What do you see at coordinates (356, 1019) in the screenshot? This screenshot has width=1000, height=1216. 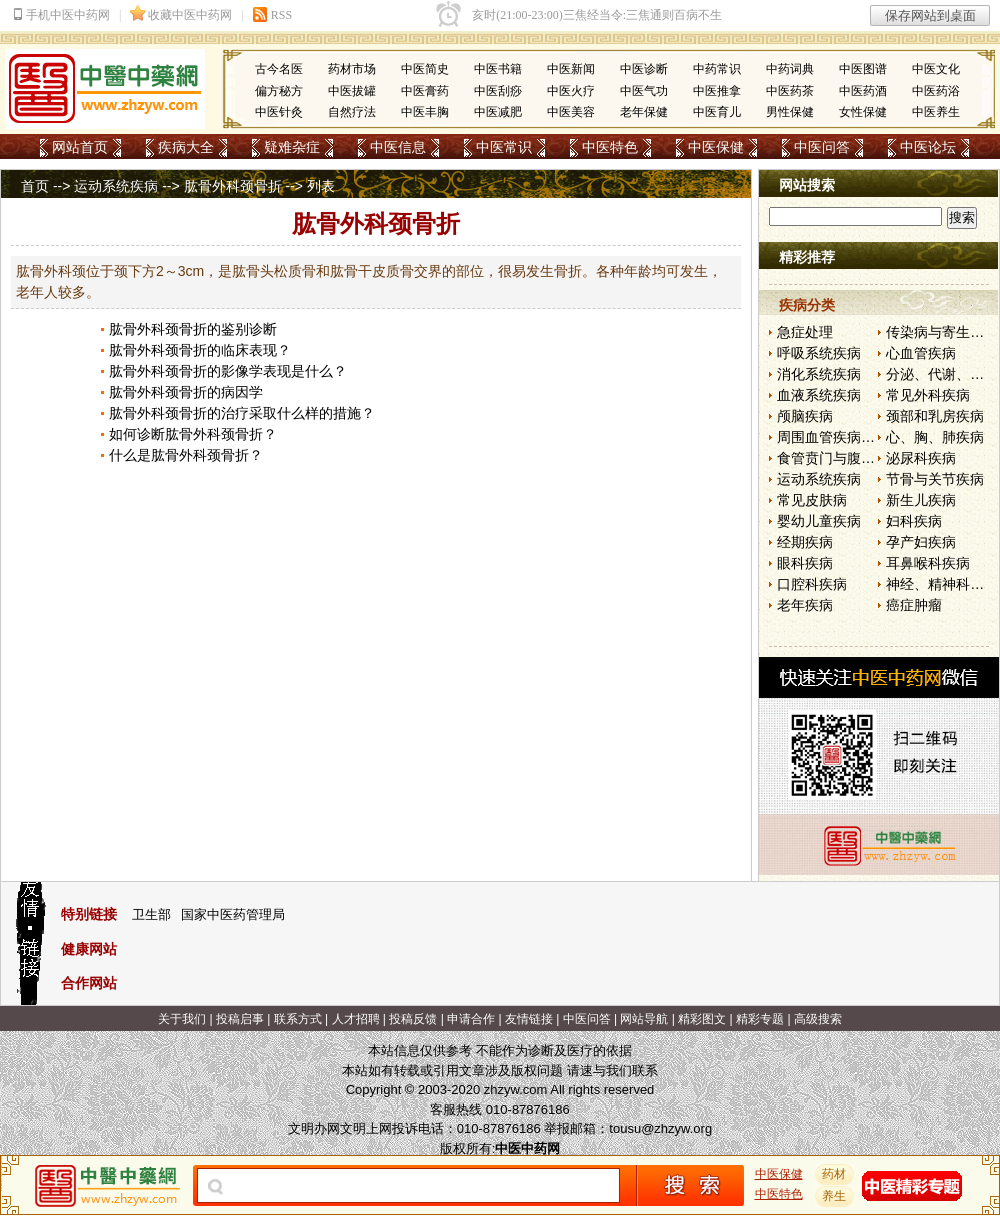 I see `人才招聘` at bounding box center [356, 1019].